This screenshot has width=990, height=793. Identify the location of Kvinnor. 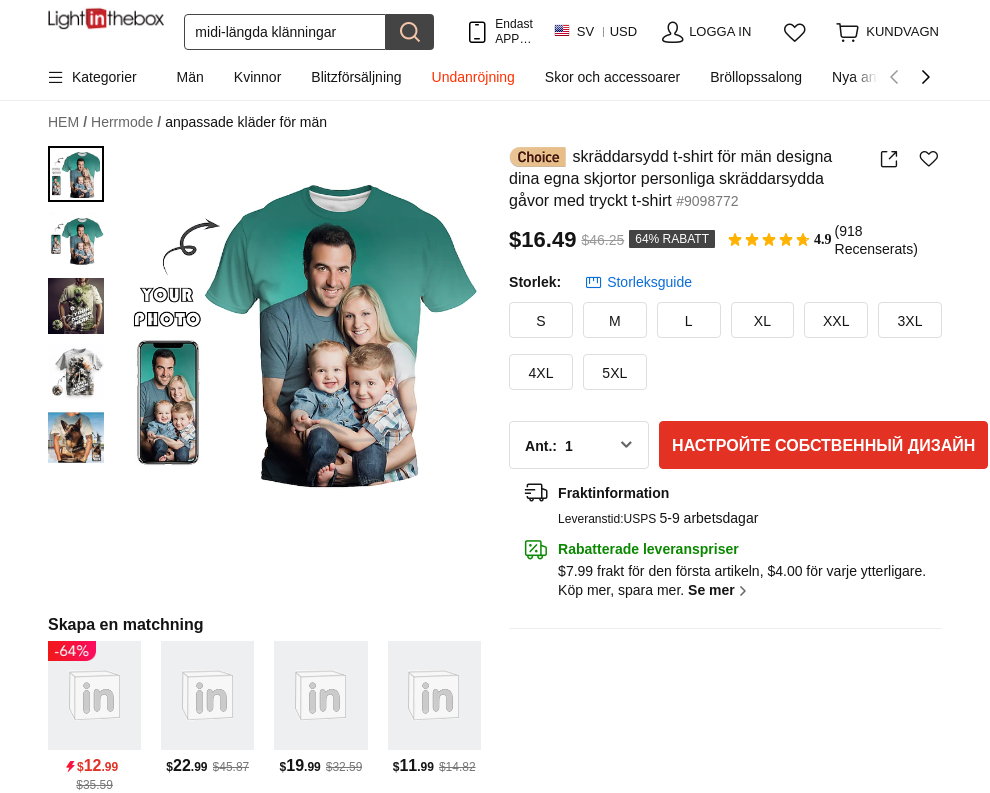
(257, 77).